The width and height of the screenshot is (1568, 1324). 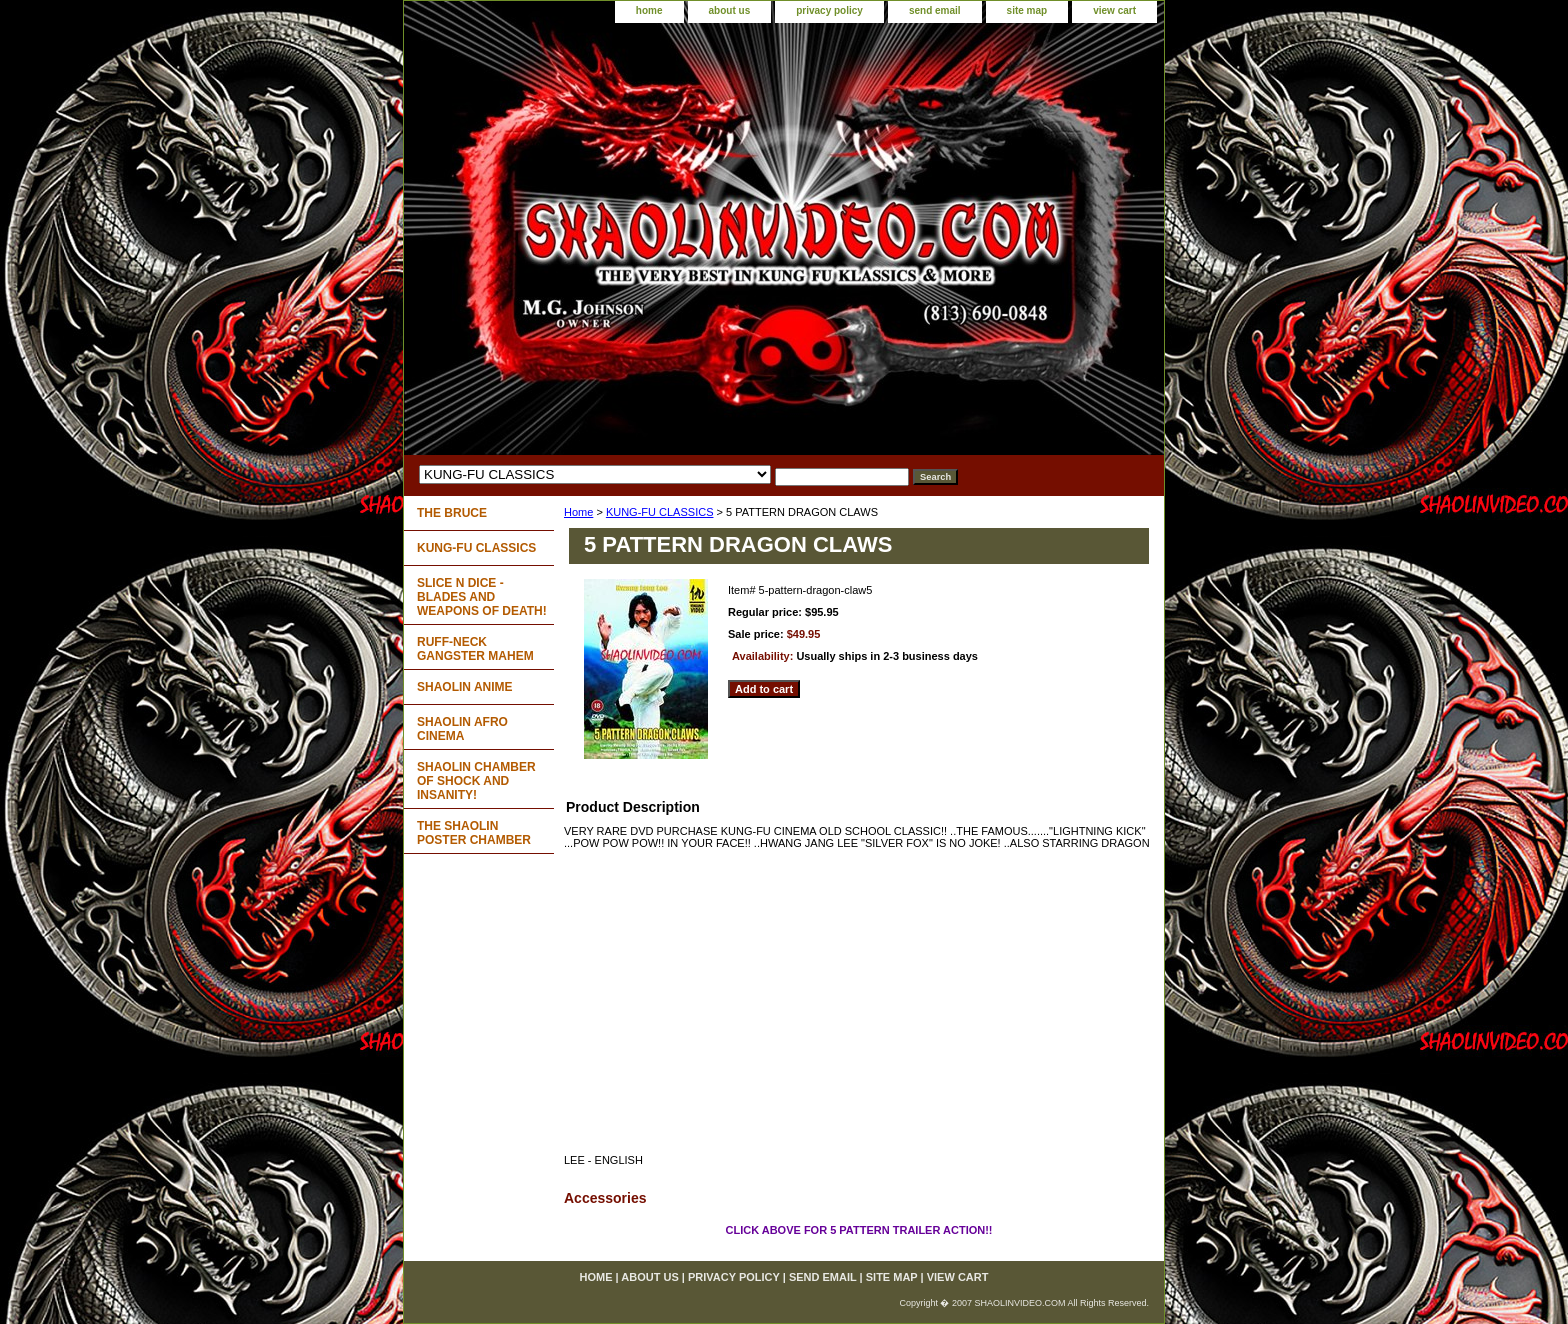 What do you see at coordinates (578, 512) in the screenshot?
I see `Home` at bounding box center [578, 512].